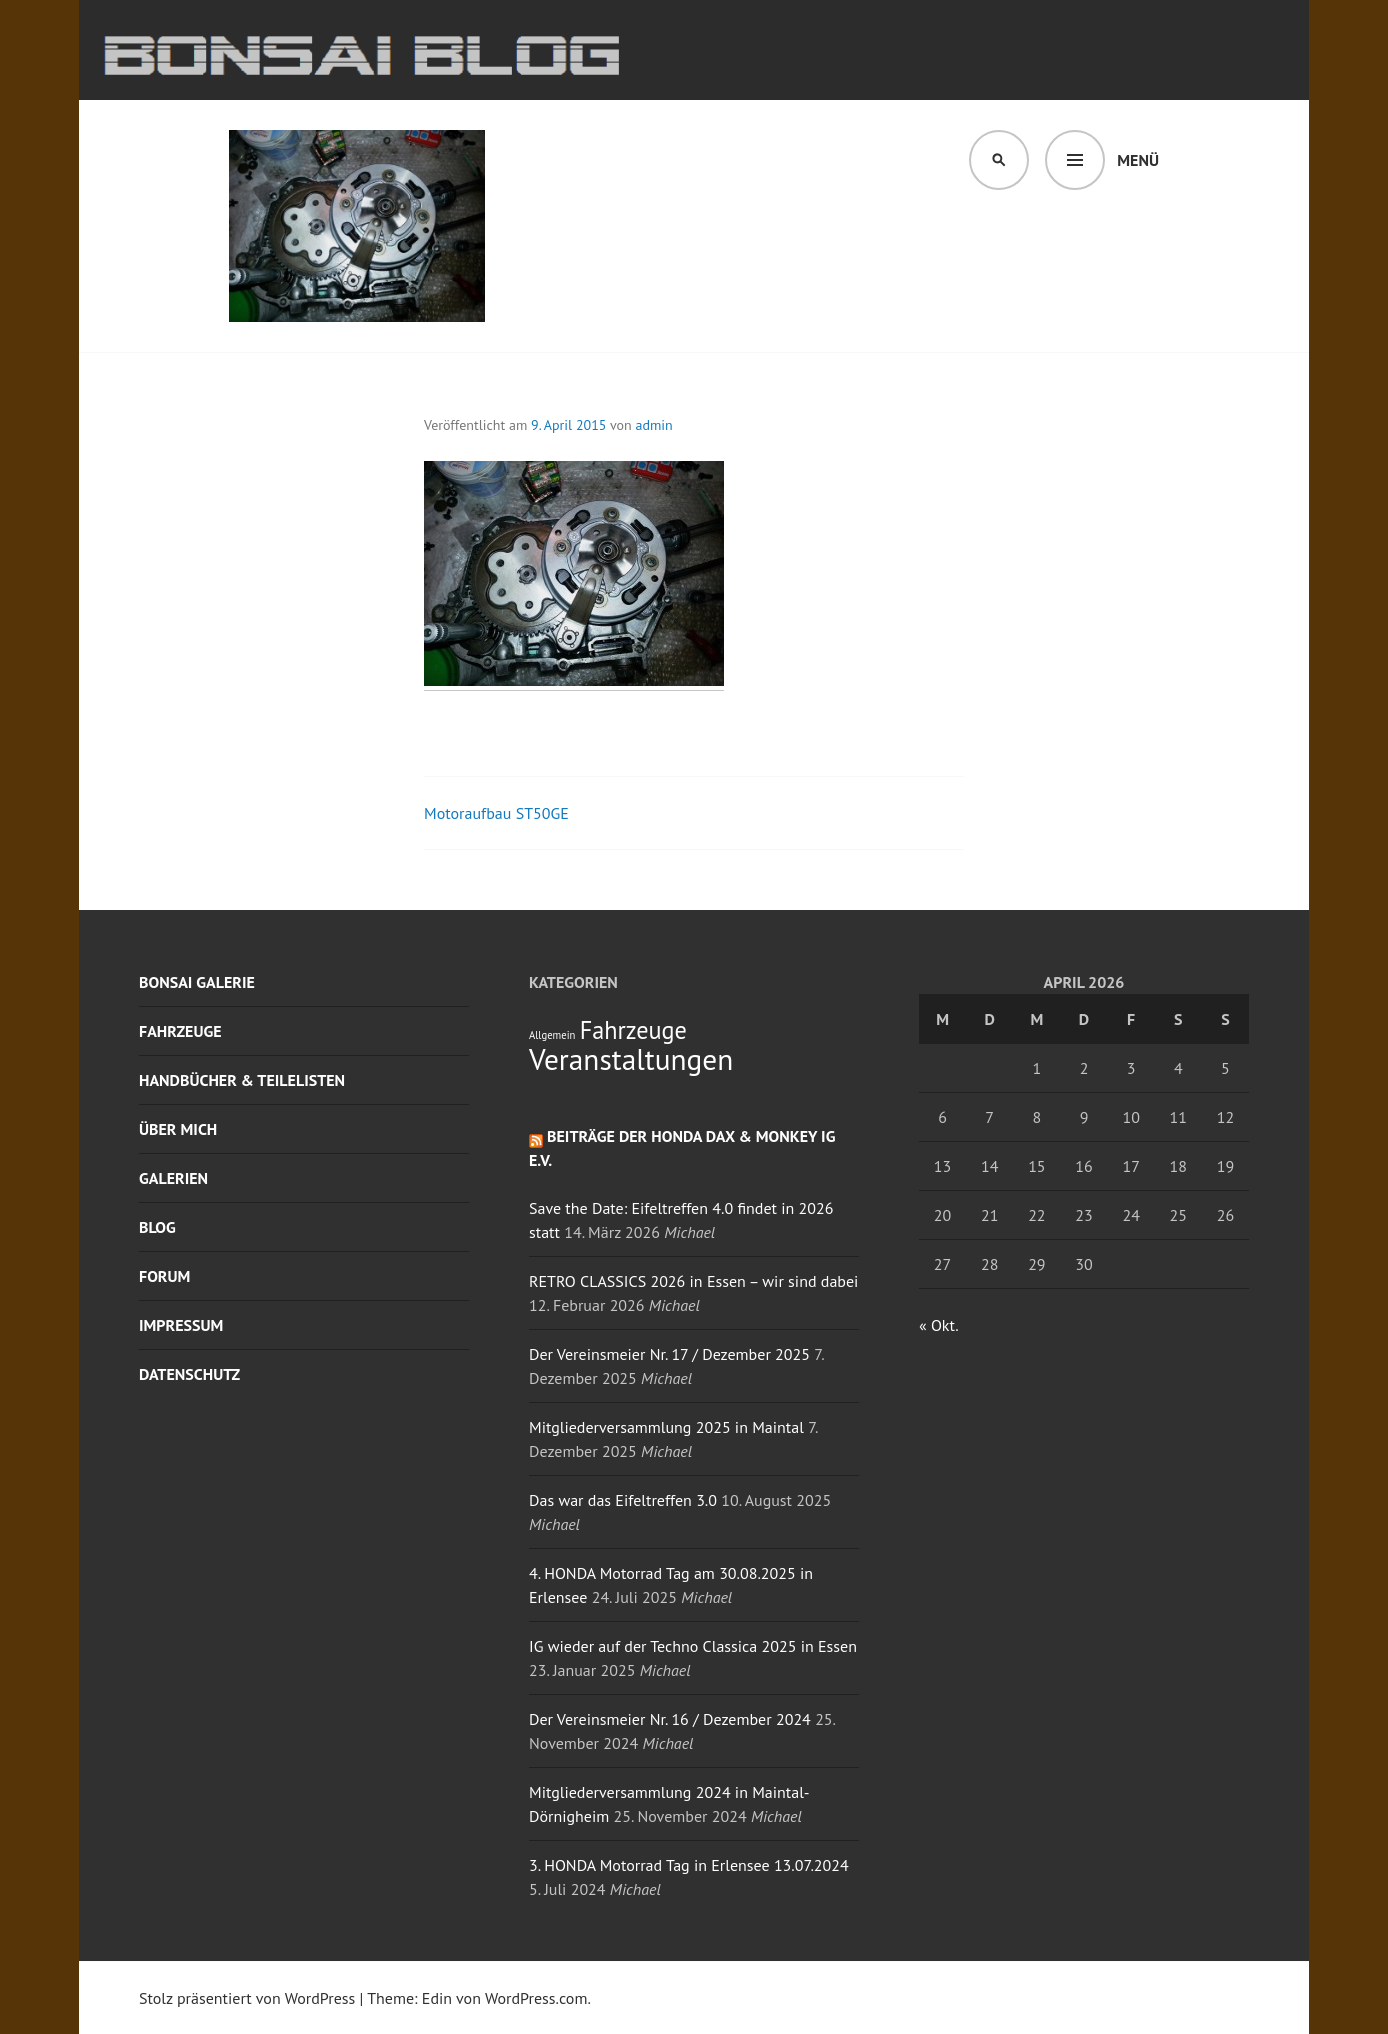 Image resolution: width=1388 pixels, height=2034 pixels. What do you see at coordinates (670, 1719) in the screenshot?
I see `Der Vereinsmeier Nr. 16 / Dezember 2024` at bounding box center [670, 1719].